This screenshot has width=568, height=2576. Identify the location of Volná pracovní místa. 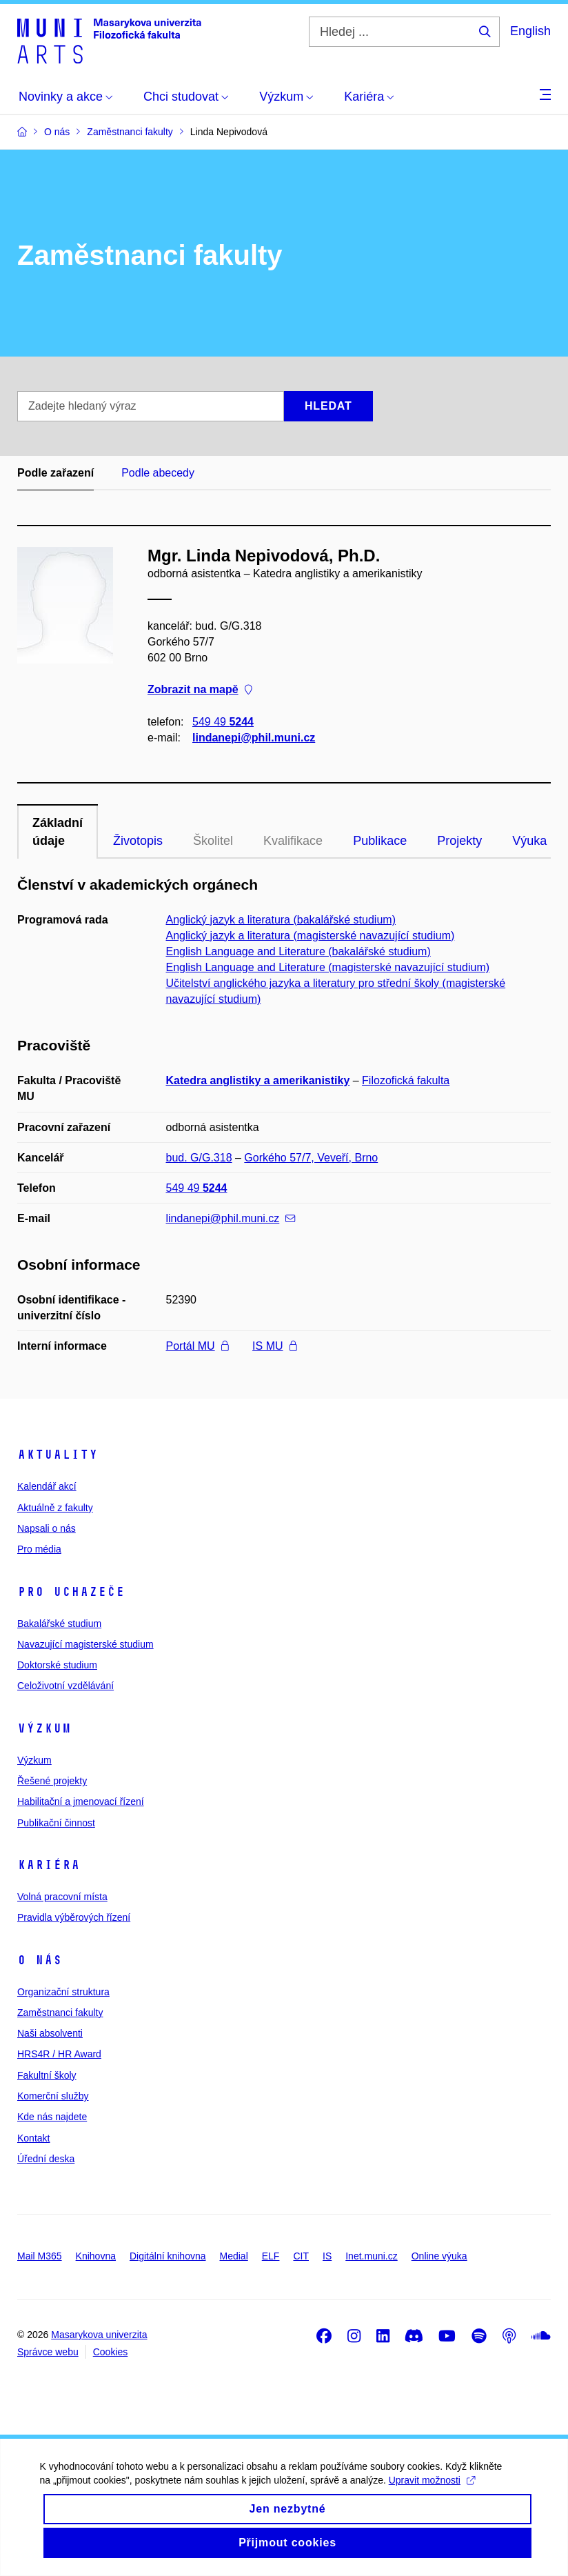
(62, 1896).